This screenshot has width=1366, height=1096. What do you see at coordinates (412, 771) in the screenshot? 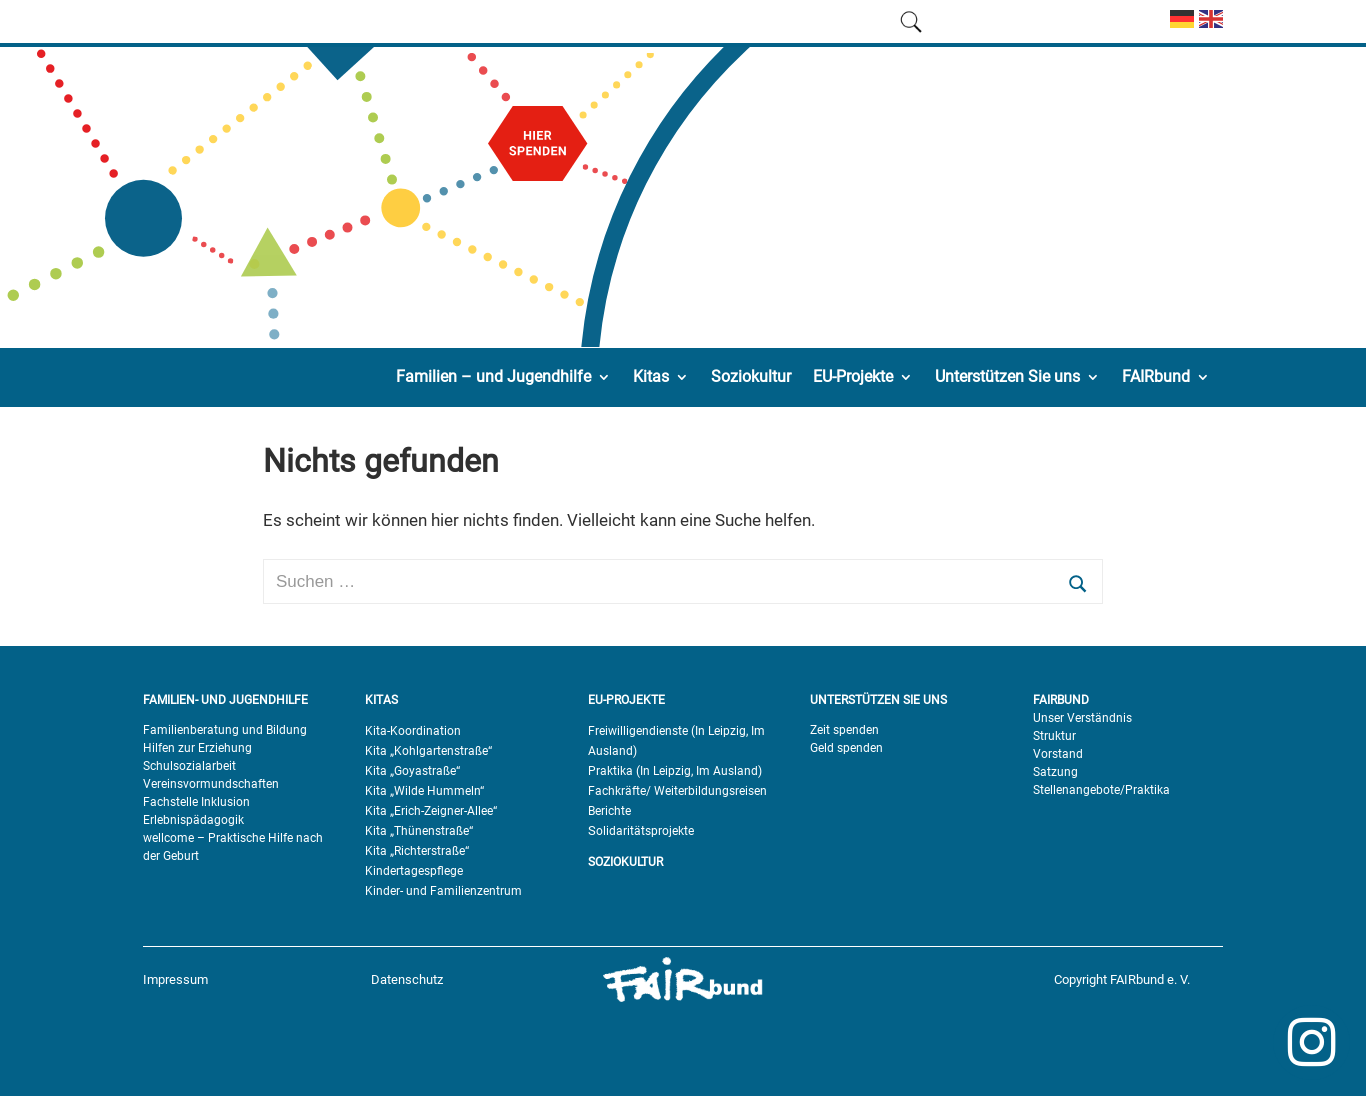
I see `Kita „Goyastraße“` at bounding box center [412, 771].